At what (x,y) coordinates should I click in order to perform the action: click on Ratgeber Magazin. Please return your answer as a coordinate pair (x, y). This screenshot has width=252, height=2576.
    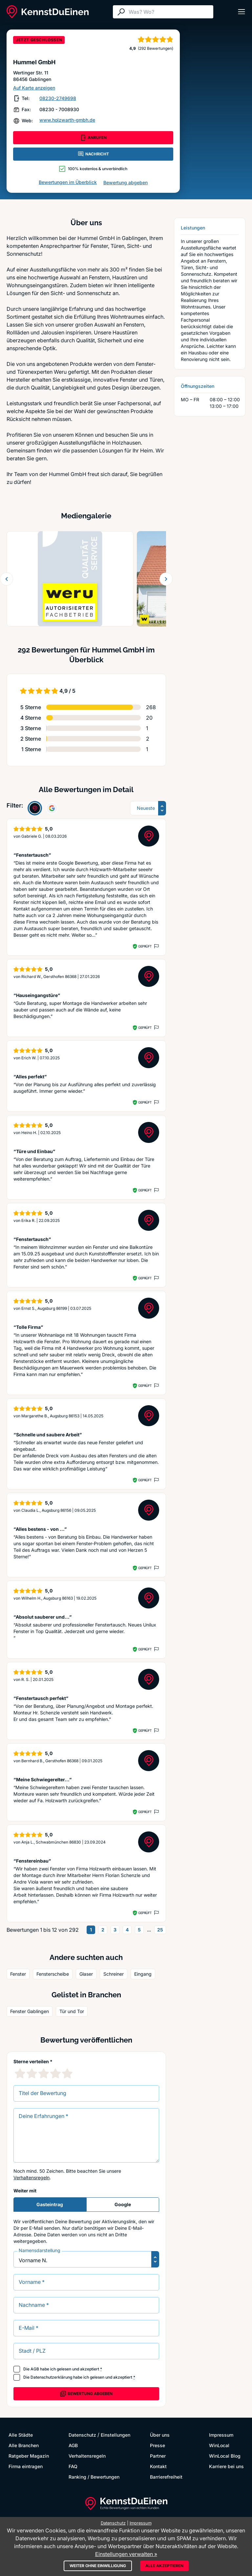
    Looking at the image, I should click on (29, 2456).